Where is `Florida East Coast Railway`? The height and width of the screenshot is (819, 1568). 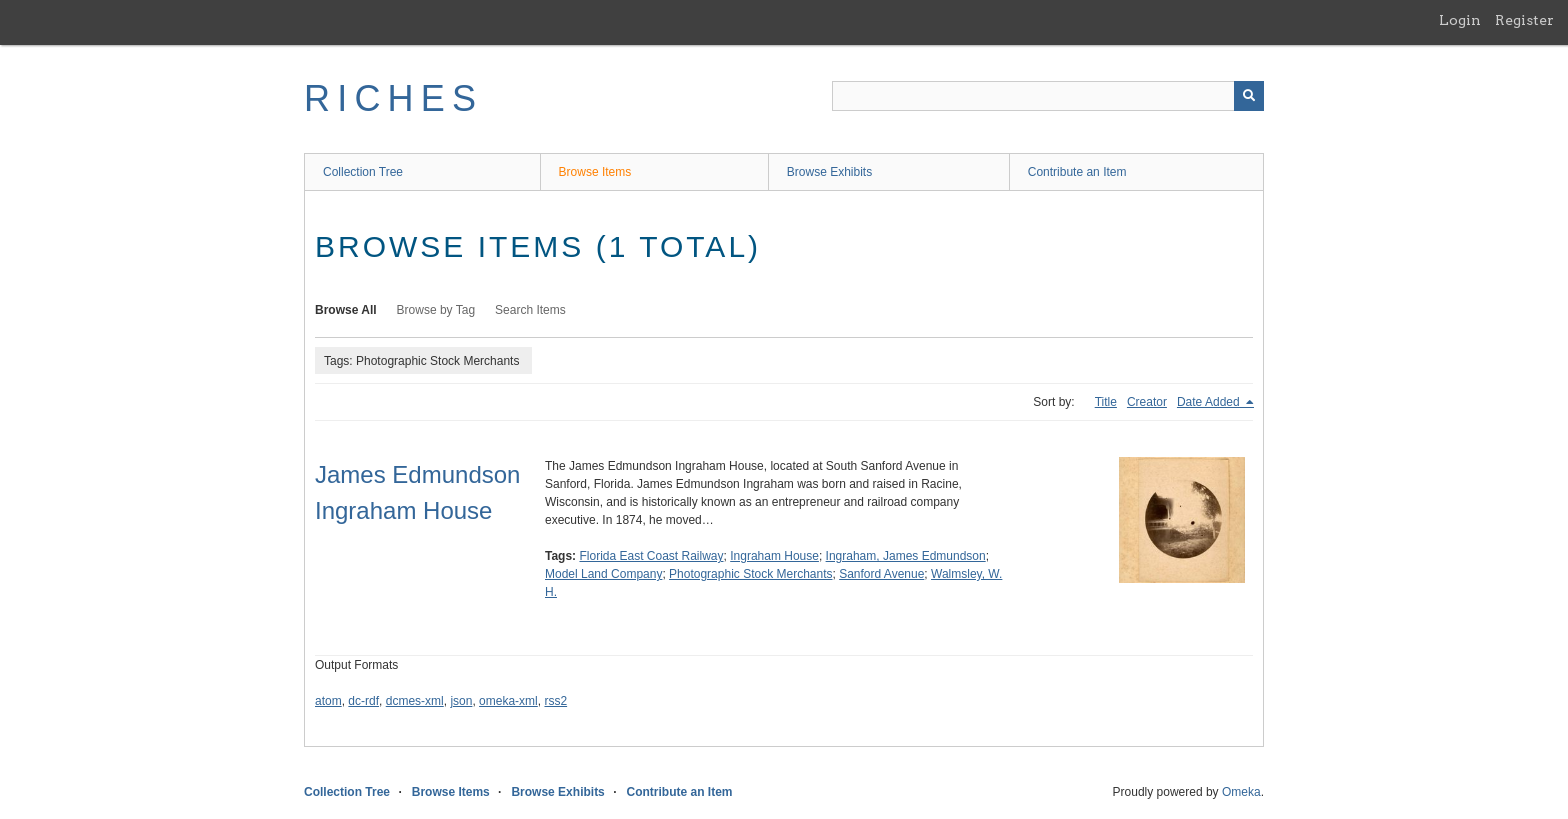 Florida East Coast Railway is located at coordinates (651, 556).